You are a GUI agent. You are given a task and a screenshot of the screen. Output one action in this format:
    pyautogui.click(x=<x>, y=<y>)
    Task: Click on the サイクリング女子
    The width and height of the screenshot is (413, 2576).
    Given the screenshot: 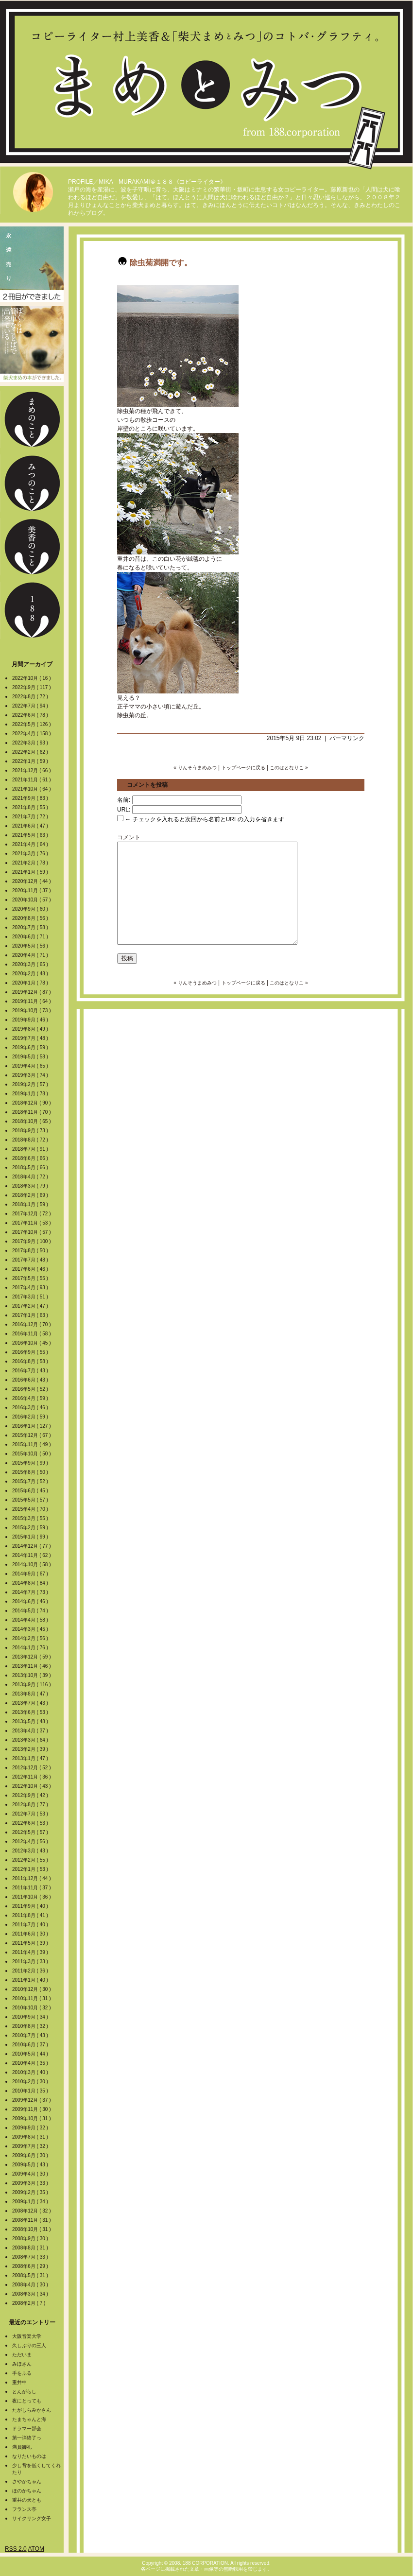 What is the action you would take?
    pyautogui.click(x=31, y=2518)
    